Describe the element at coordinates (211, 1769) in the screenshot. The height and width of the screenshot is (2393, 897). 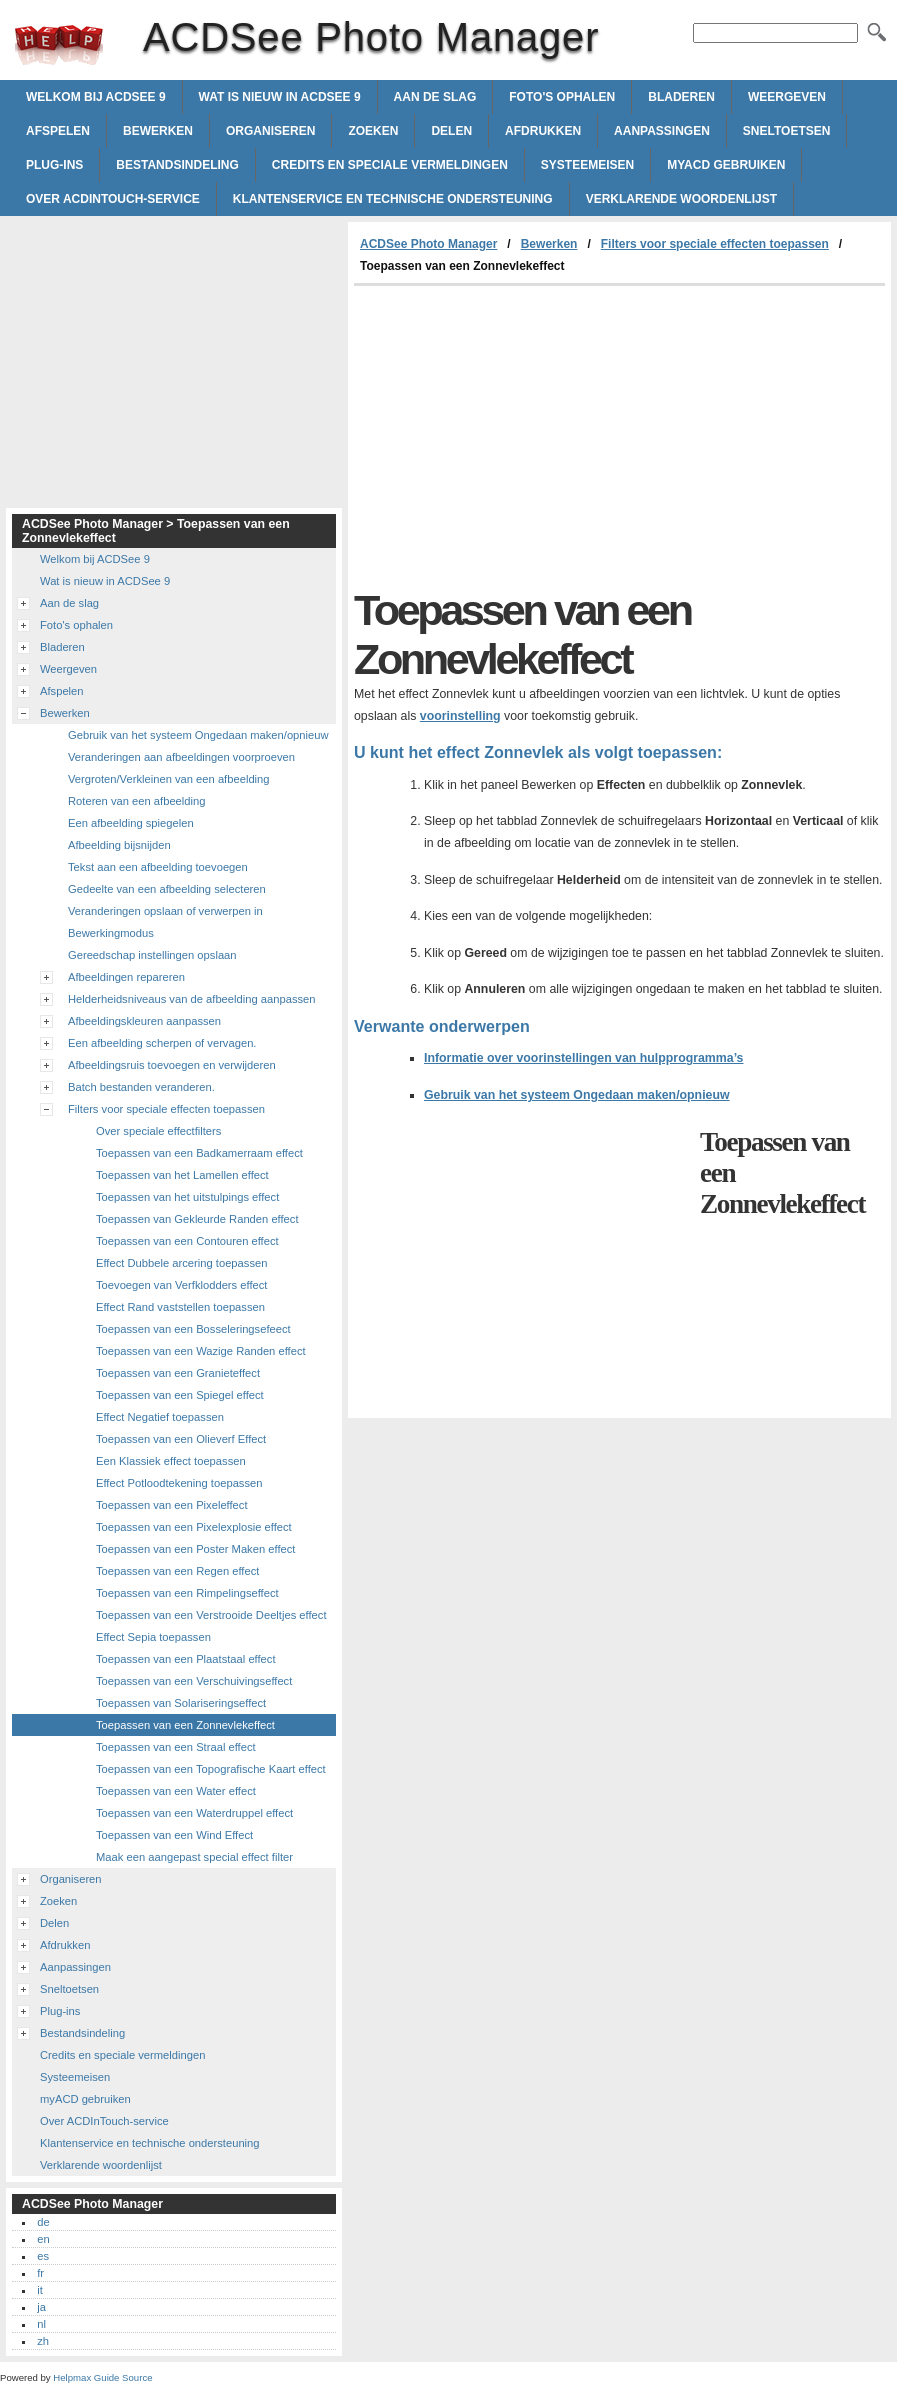
I see `Toepassen van een Topografische Kaart effect` at that location.